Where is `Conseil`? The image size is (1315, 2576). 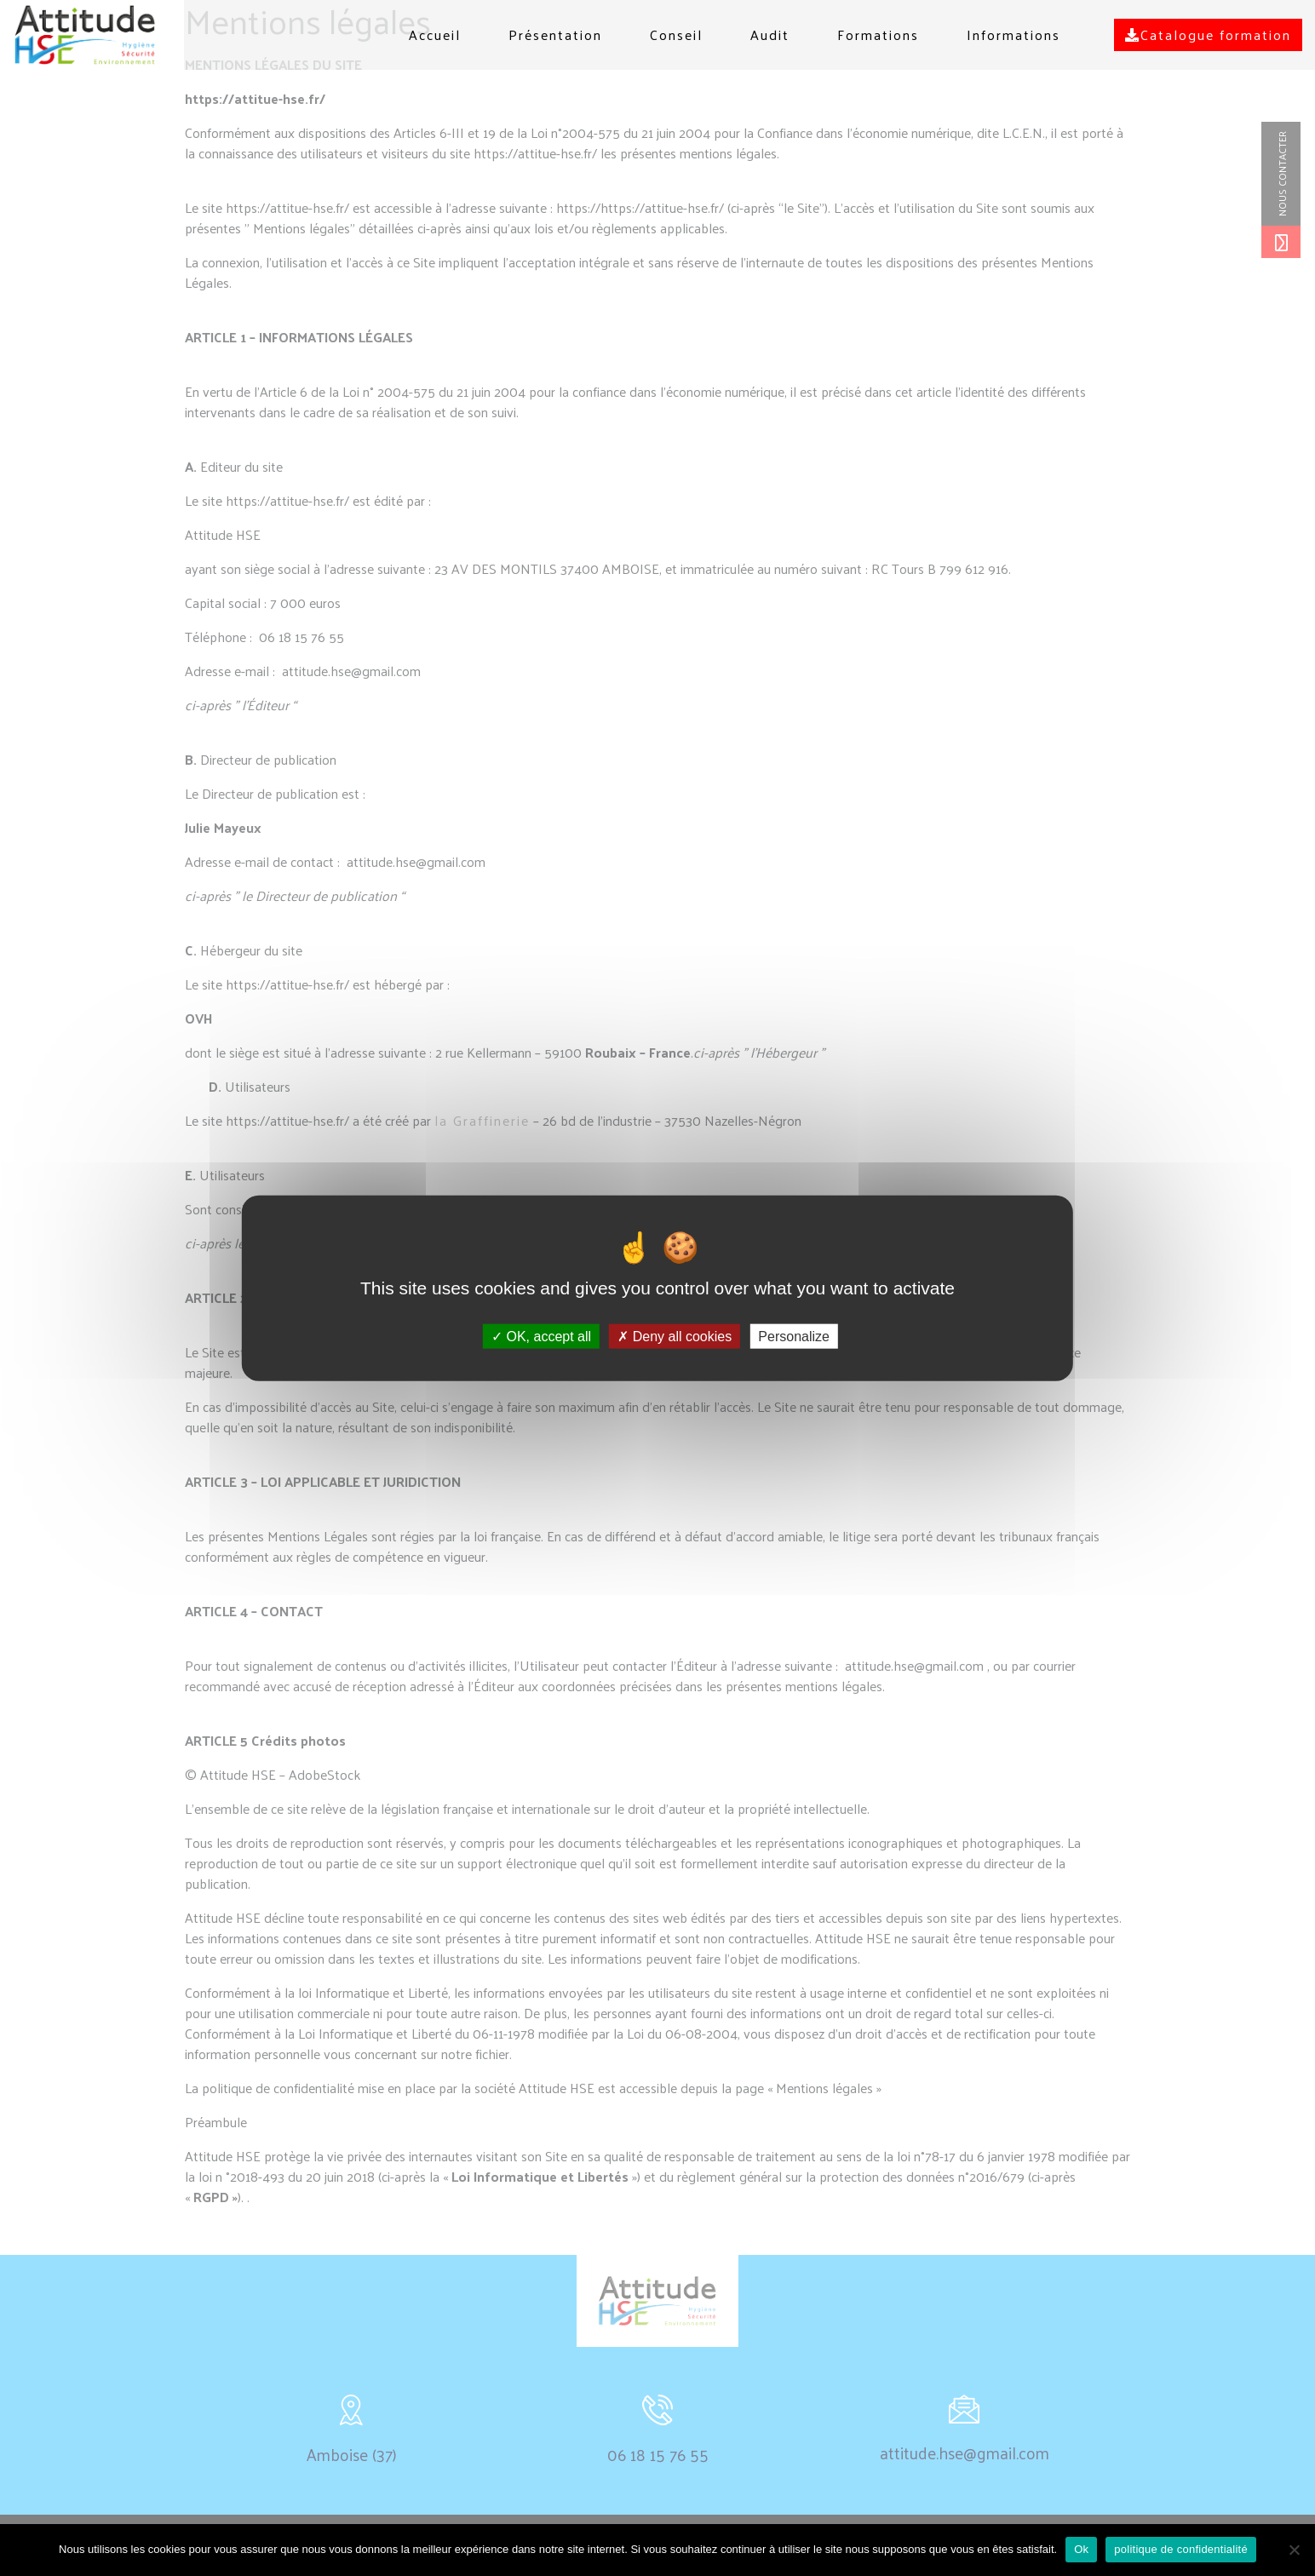
Conseil is located at coordinates (676, 34).